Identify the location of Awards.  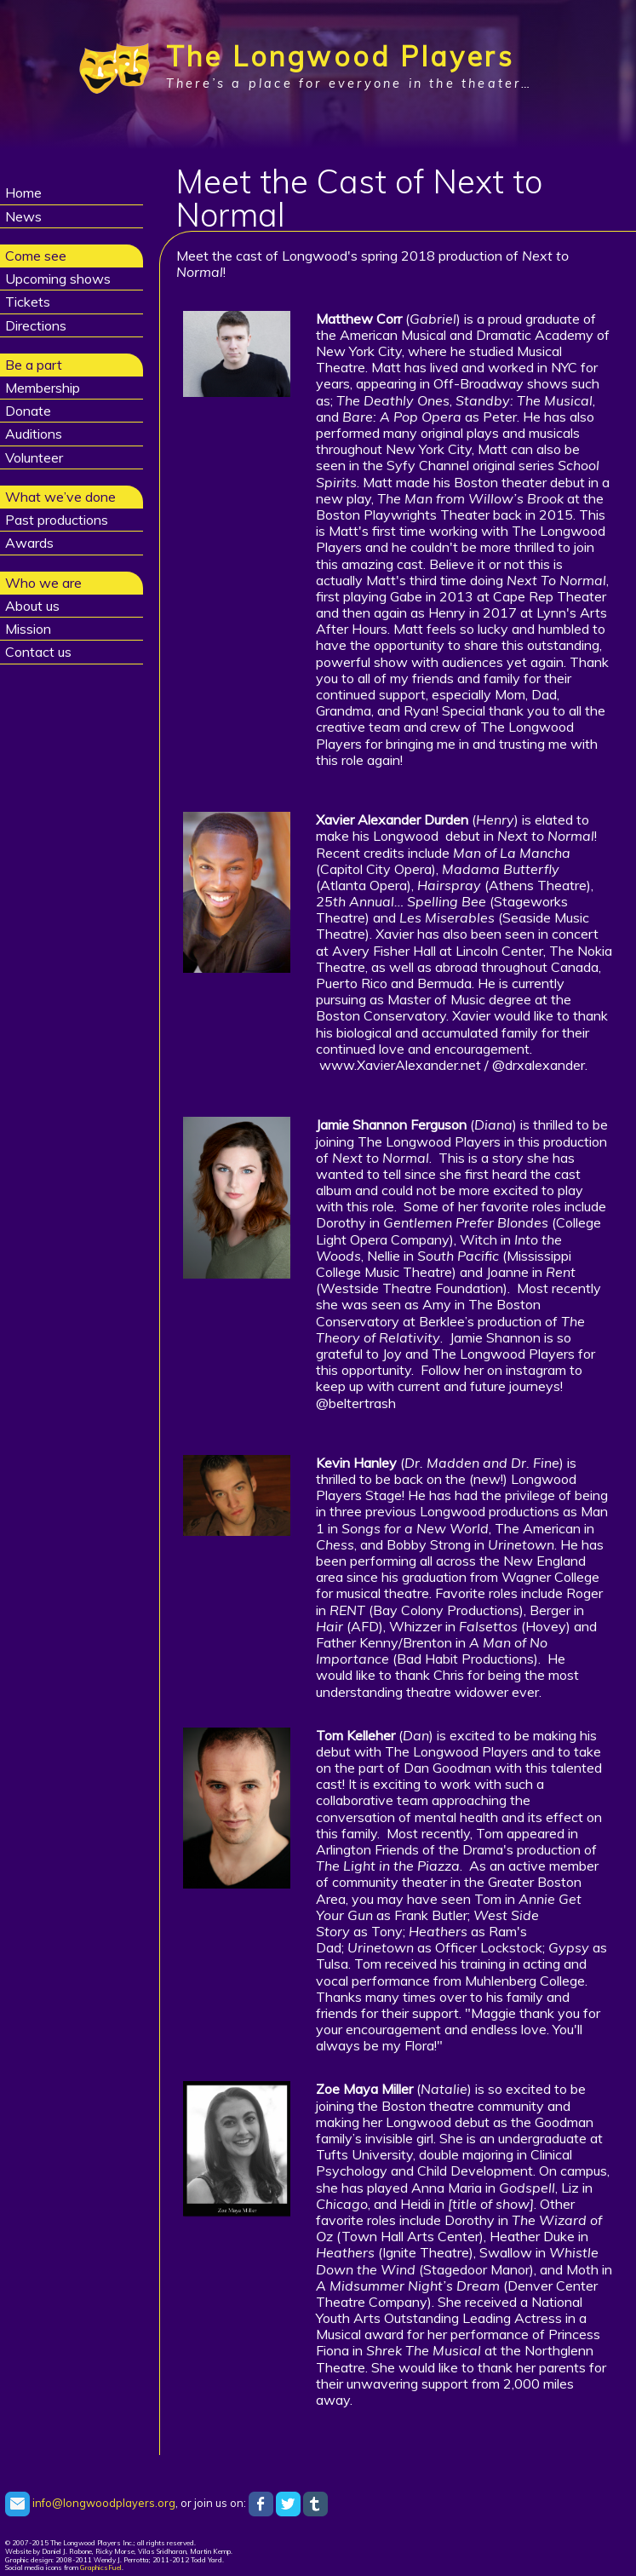
(29, 542).